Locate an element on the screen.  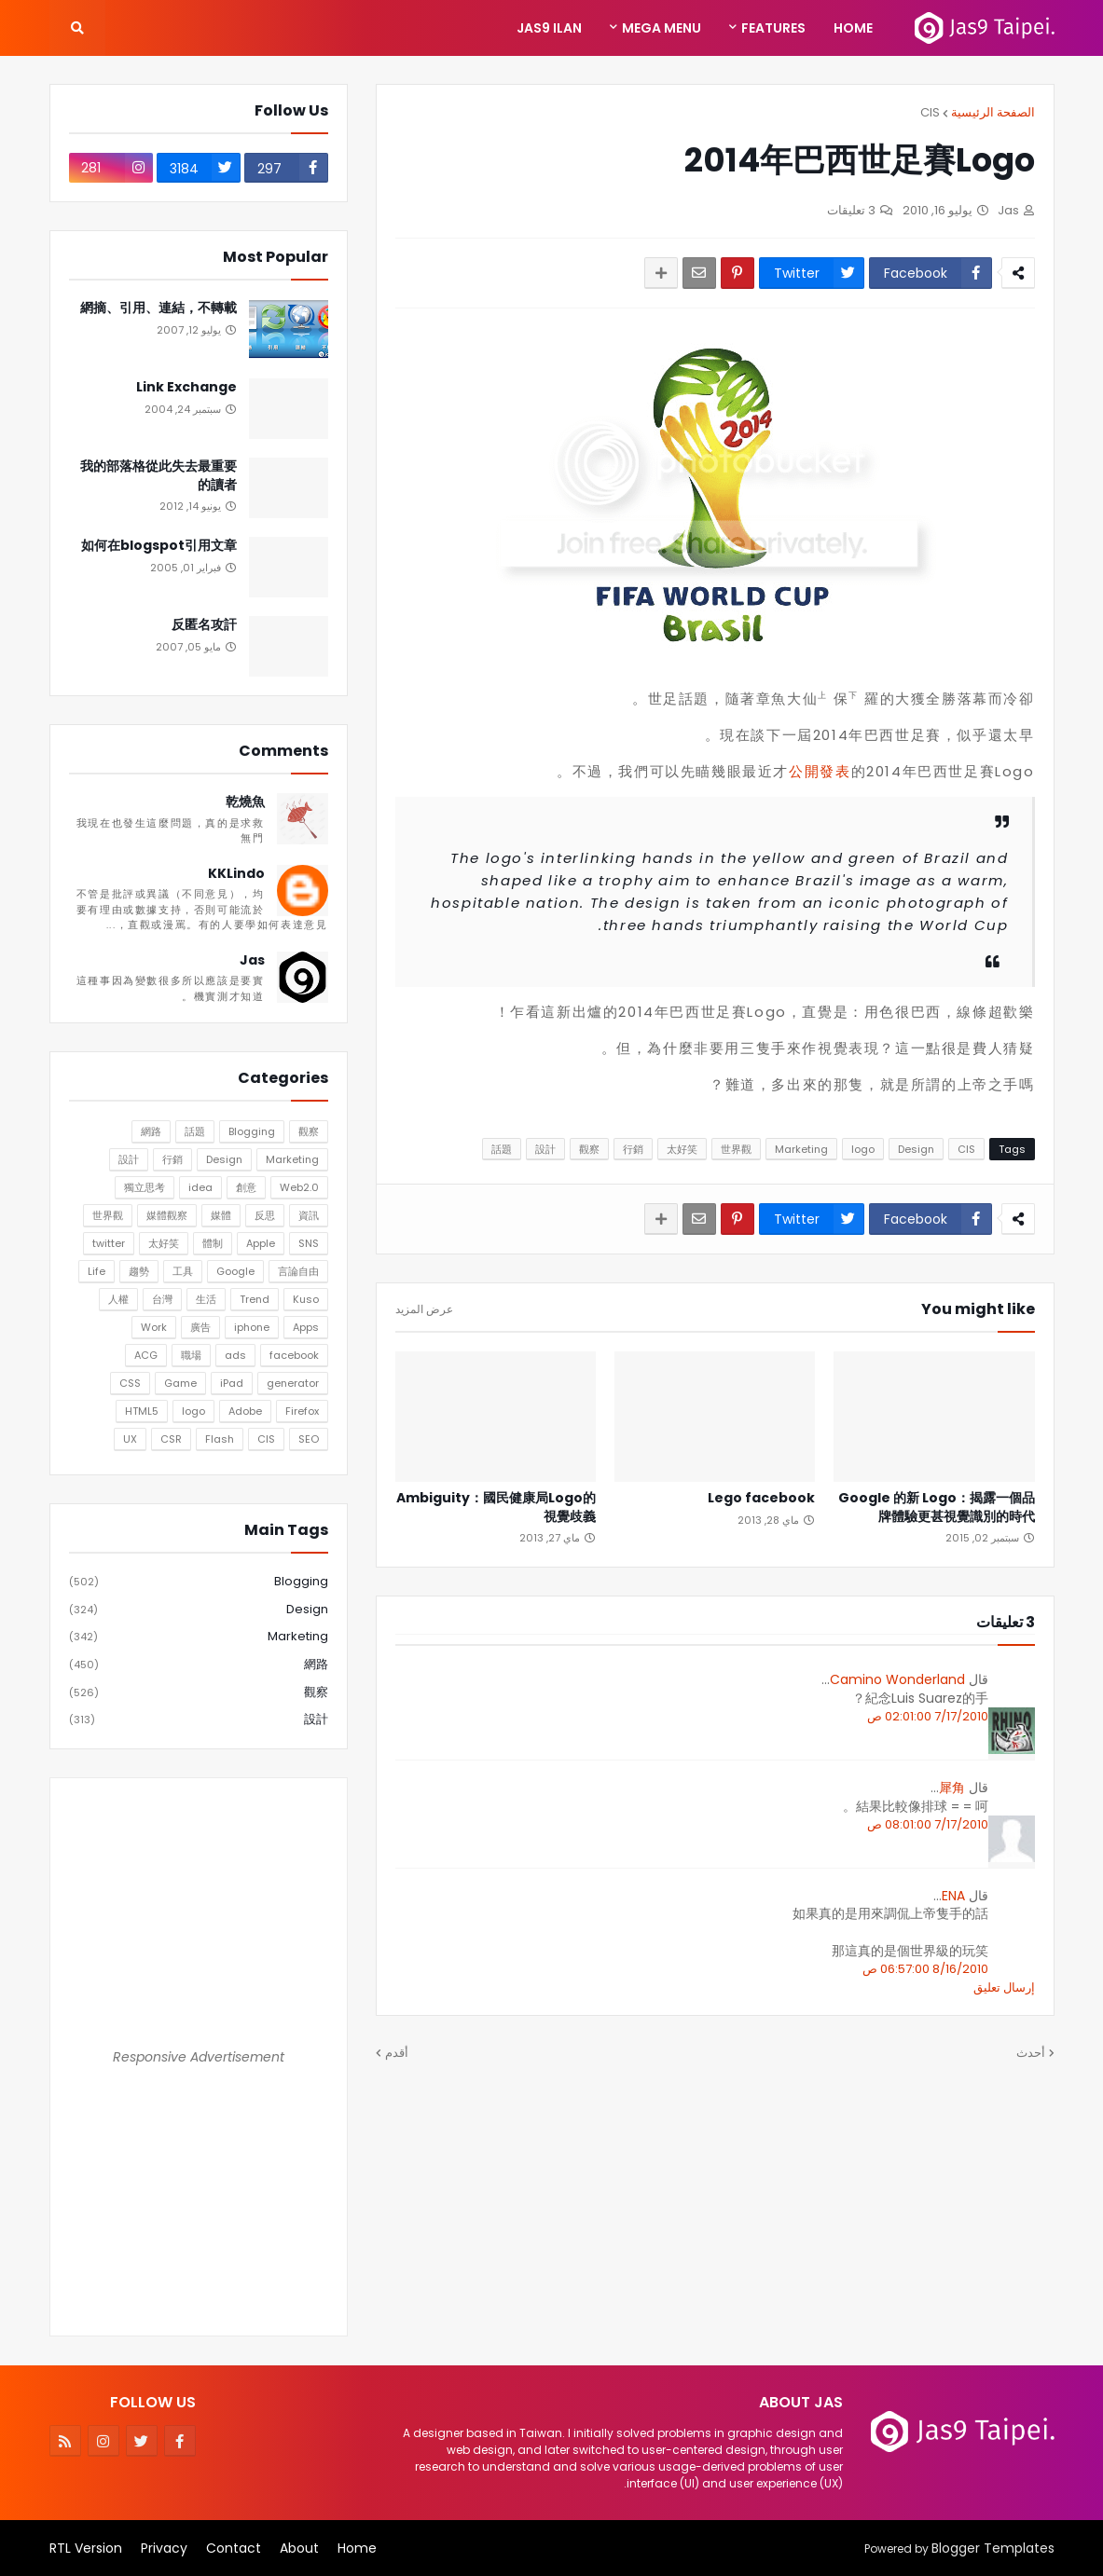
廣告 is located at coordinates (200, 1327).